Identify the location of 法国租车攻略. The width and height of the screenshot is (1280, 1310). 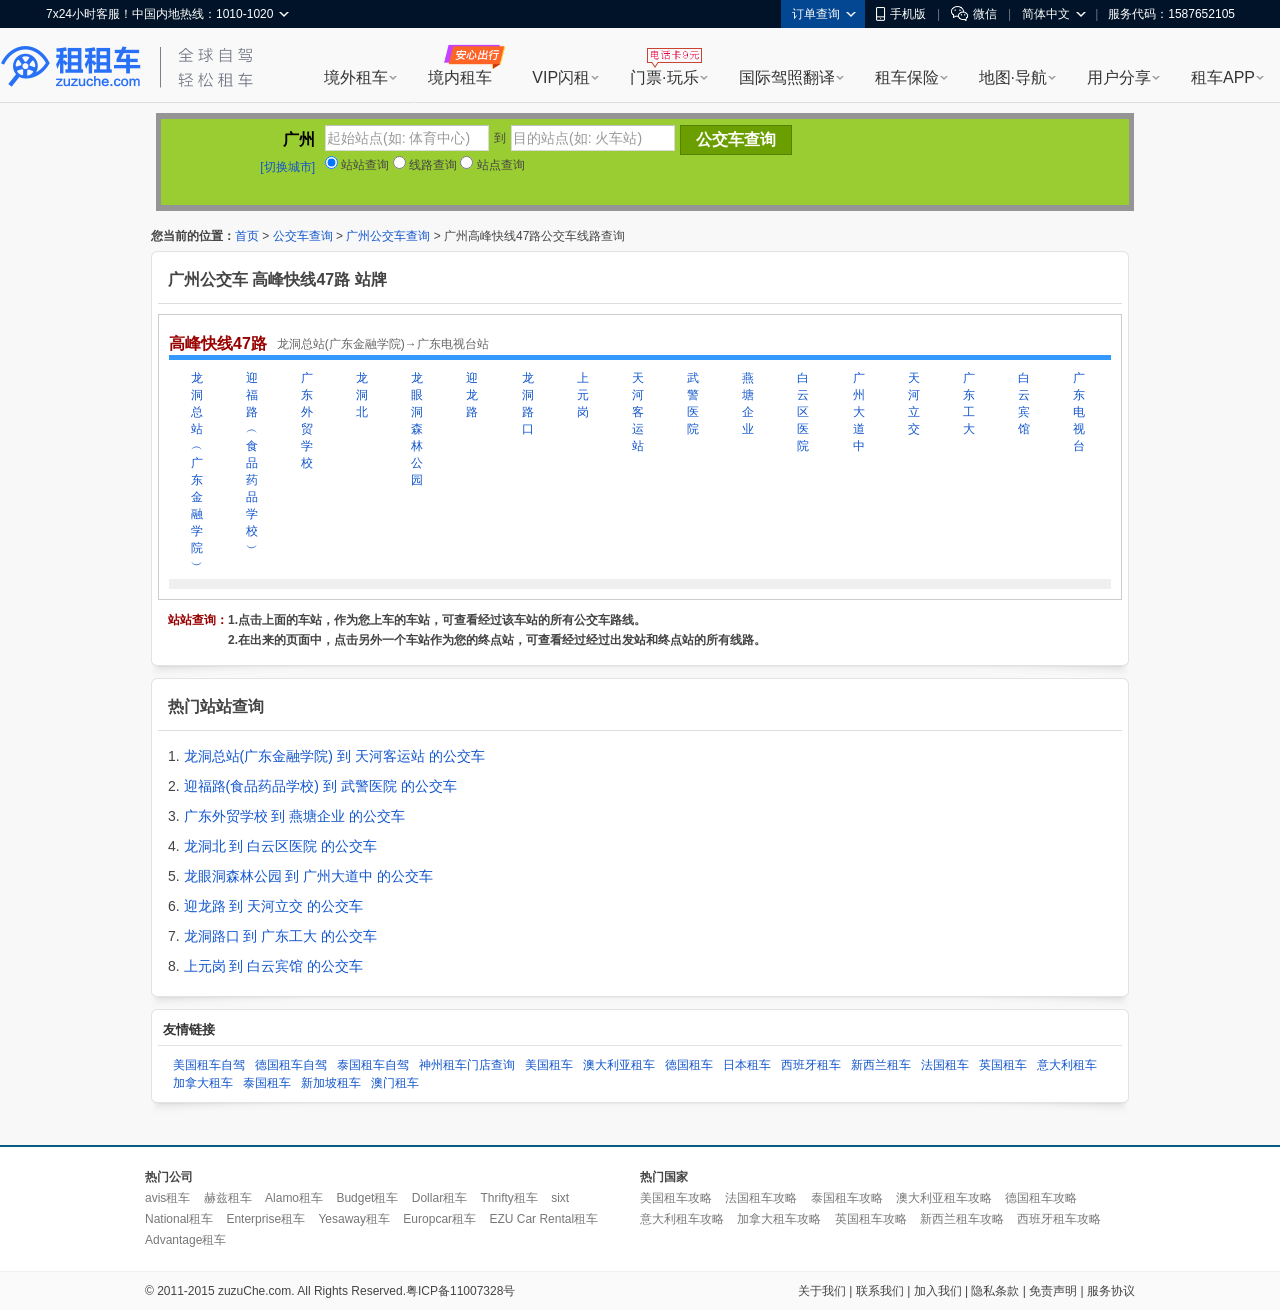
(761, 1198).